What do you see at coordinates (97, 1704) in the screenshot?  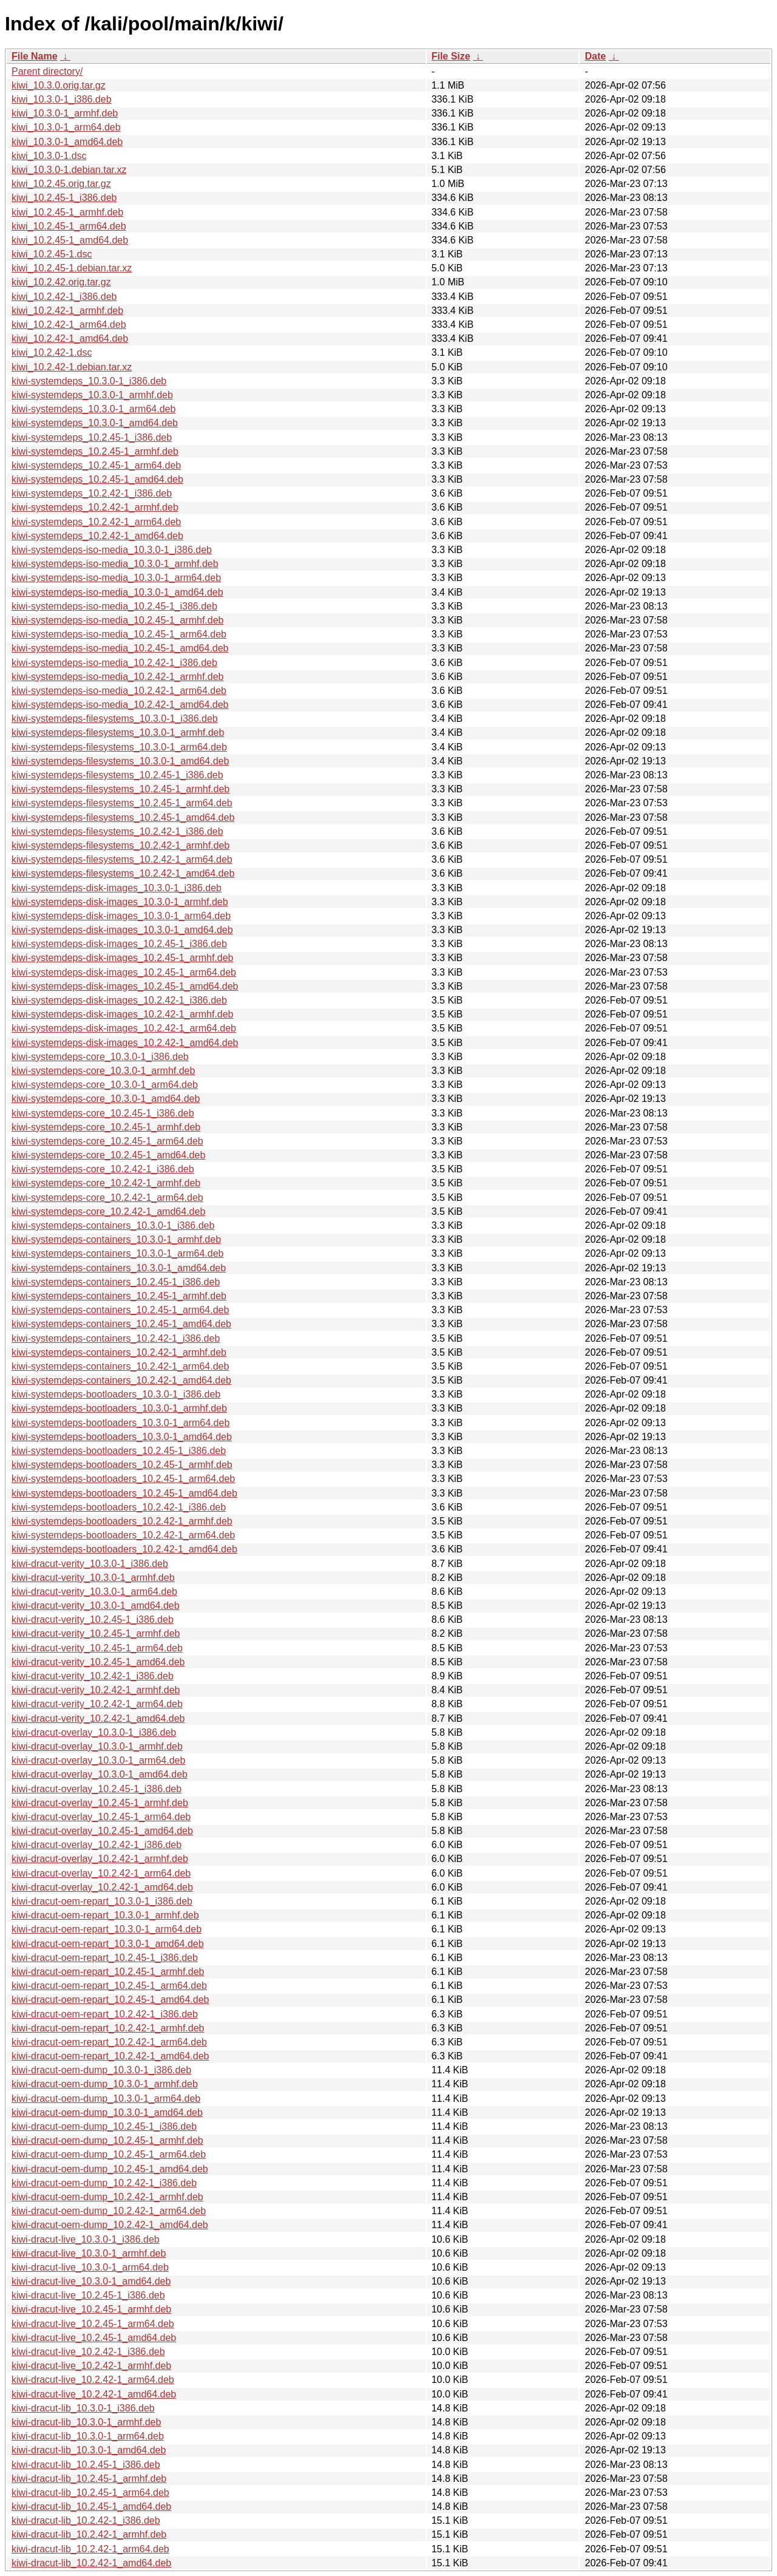 I see `kiwi-dracut-verity_10.2.42-1_arm64.deb` at bounding box center [97, 1704].